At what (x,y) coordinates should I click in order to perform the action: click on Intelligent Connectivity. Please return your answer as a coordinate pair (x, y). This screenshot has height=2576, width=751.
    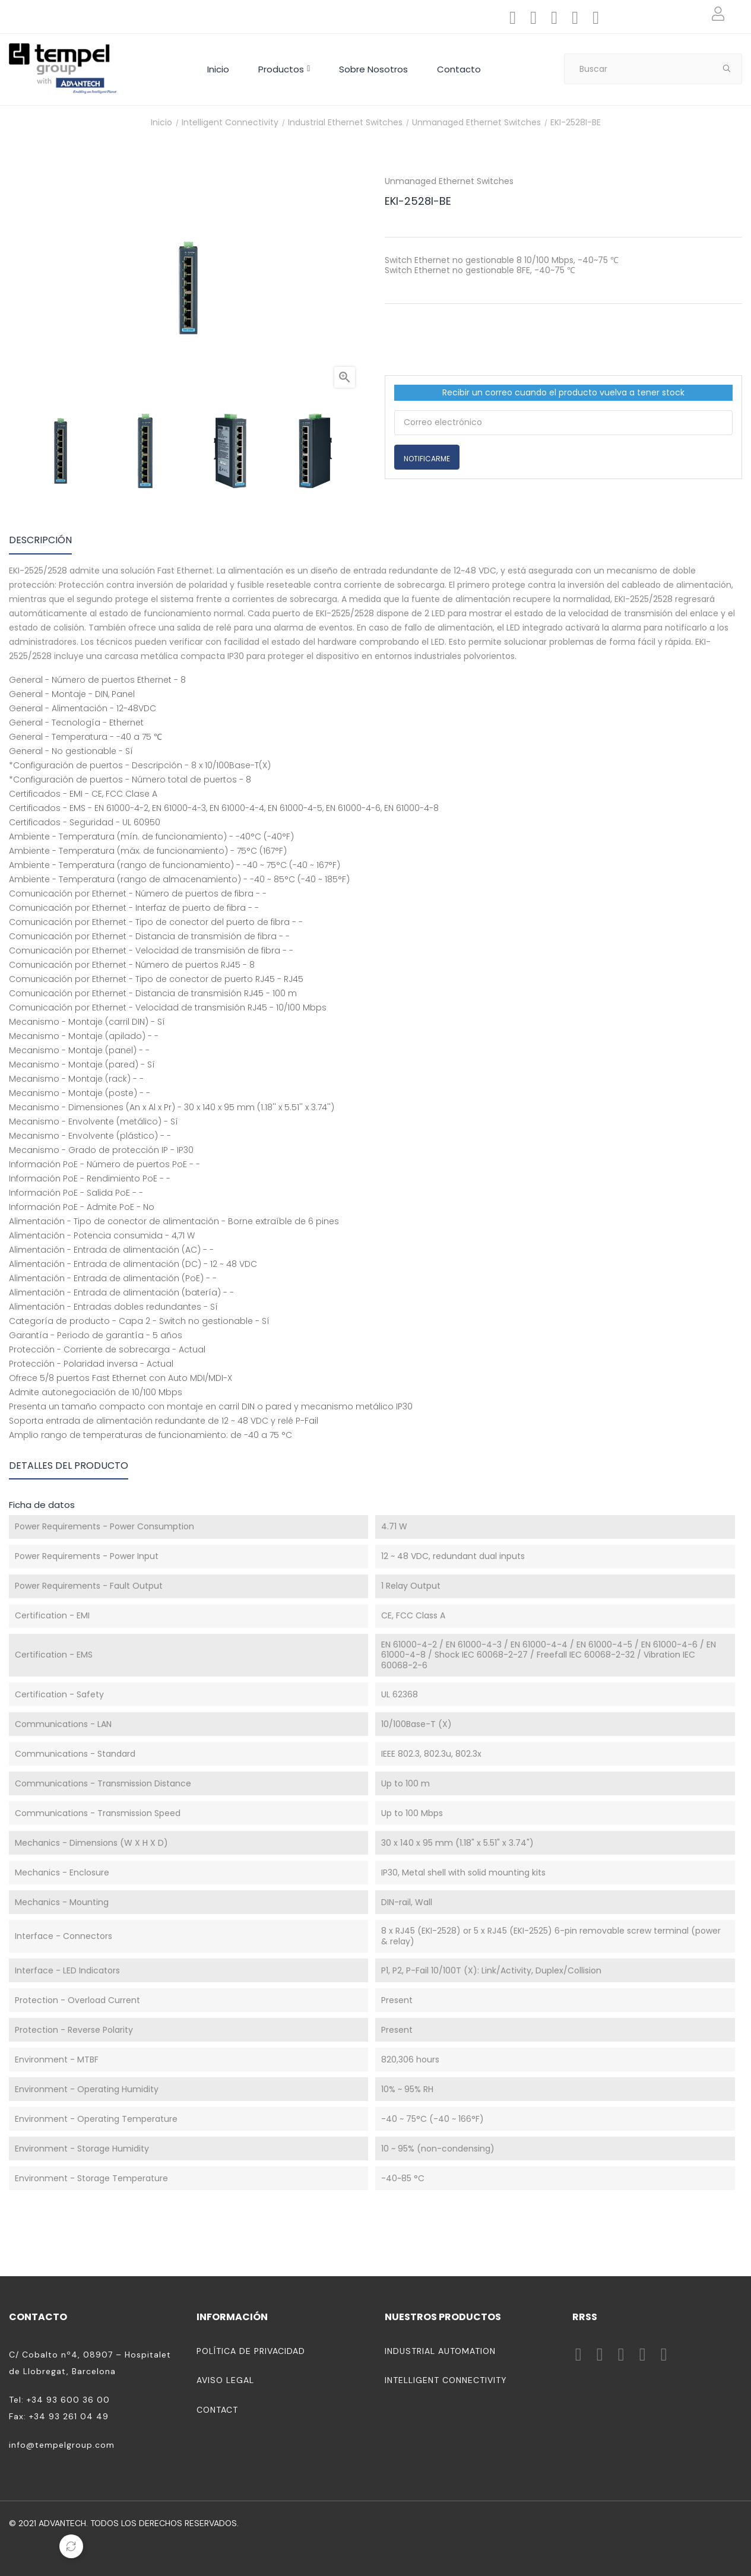
    Looking at the image, I should click on (446, 2380).